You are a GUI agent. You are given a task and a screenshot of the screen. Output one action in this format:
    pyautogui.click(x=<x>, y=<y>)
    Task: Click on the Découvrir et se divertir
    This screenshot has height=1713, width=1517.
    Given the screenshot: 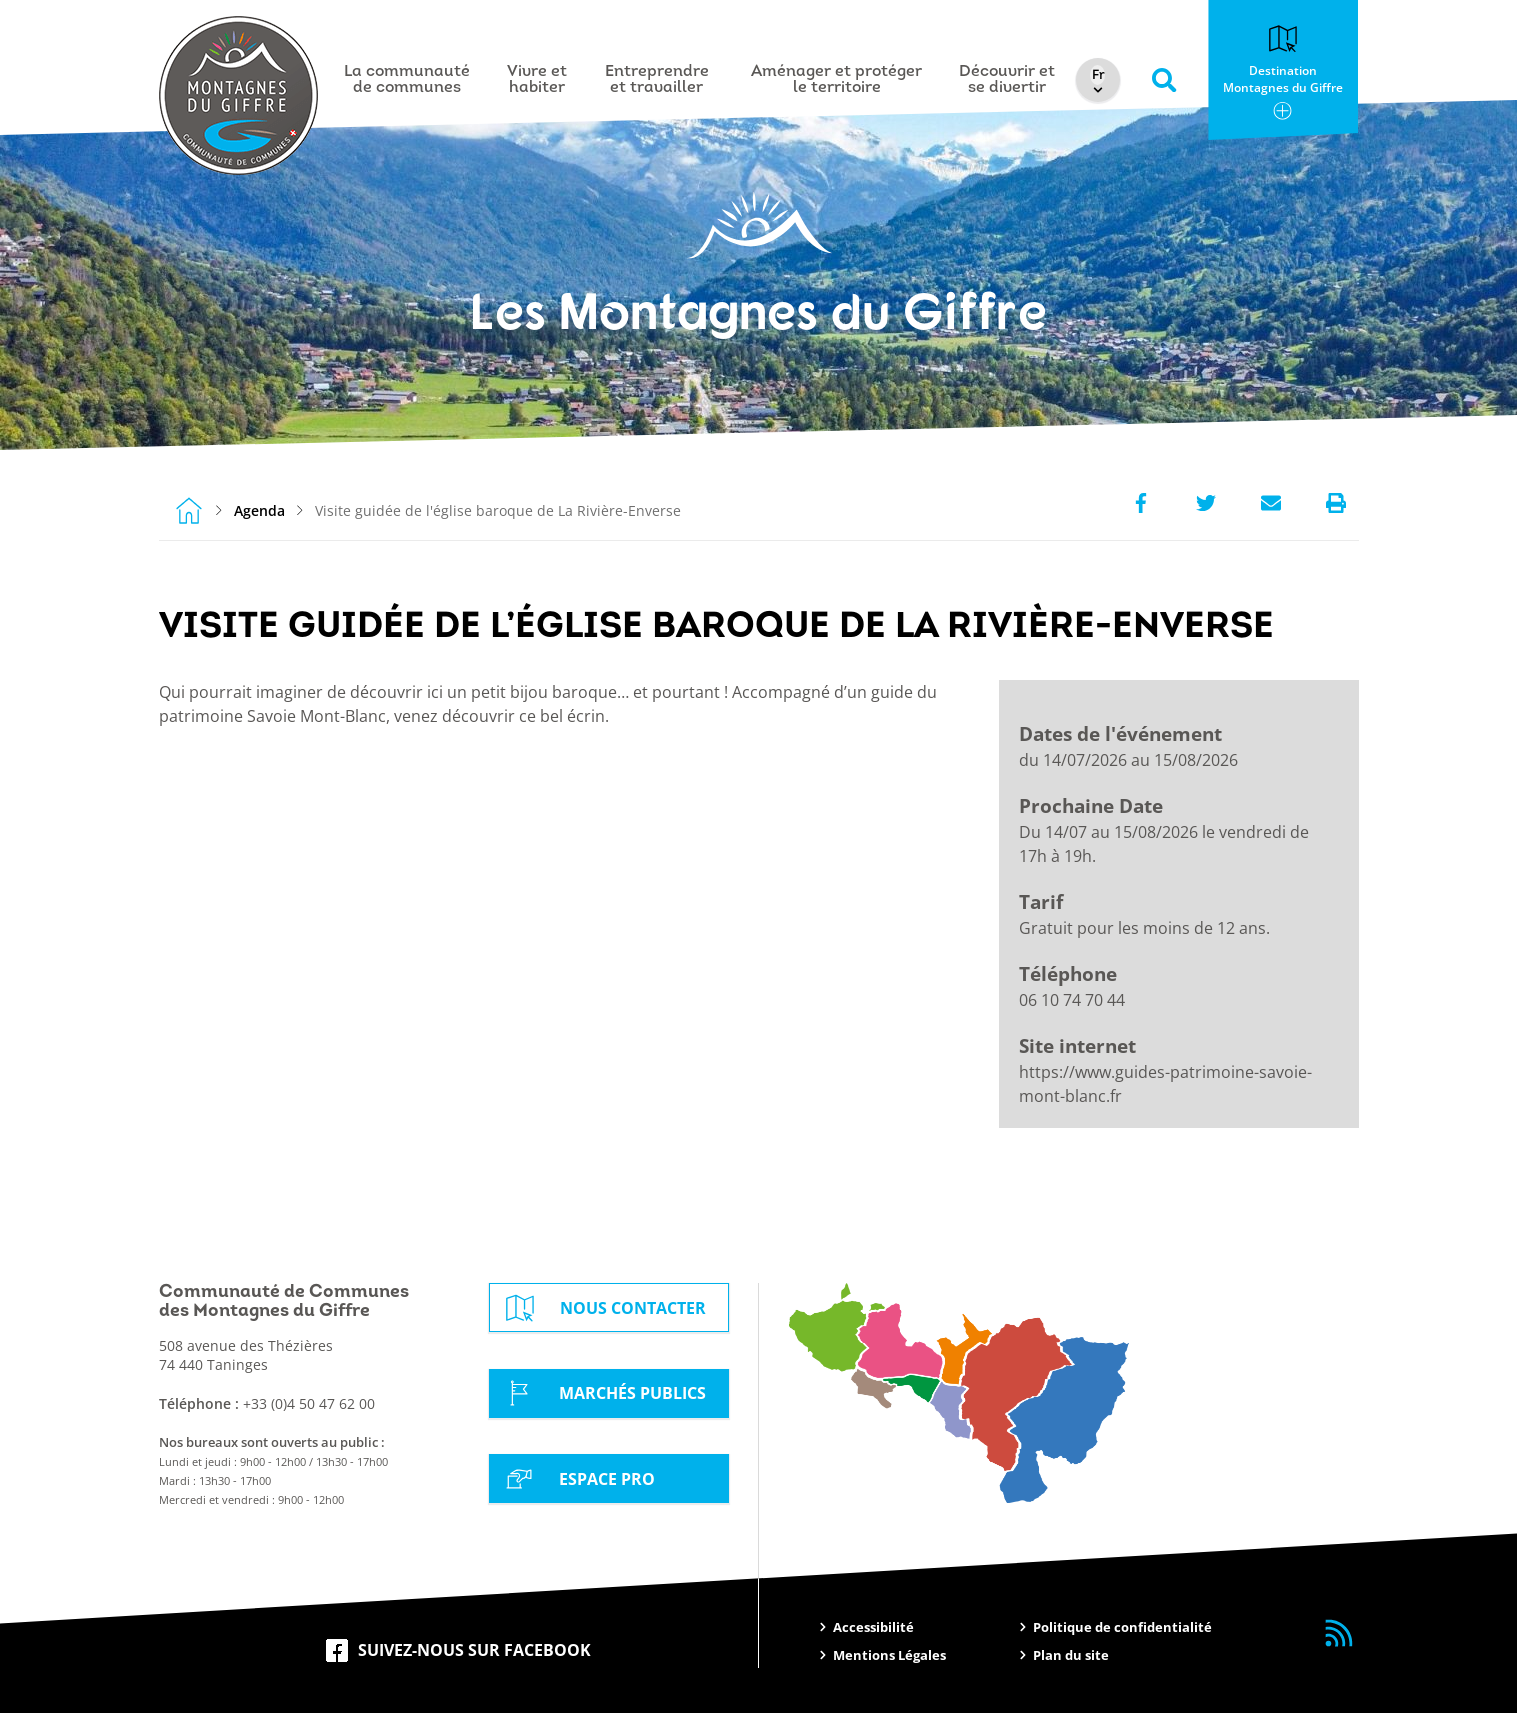 What is the action you would take?
    pyautogui.click(x=1008, y=80)
    